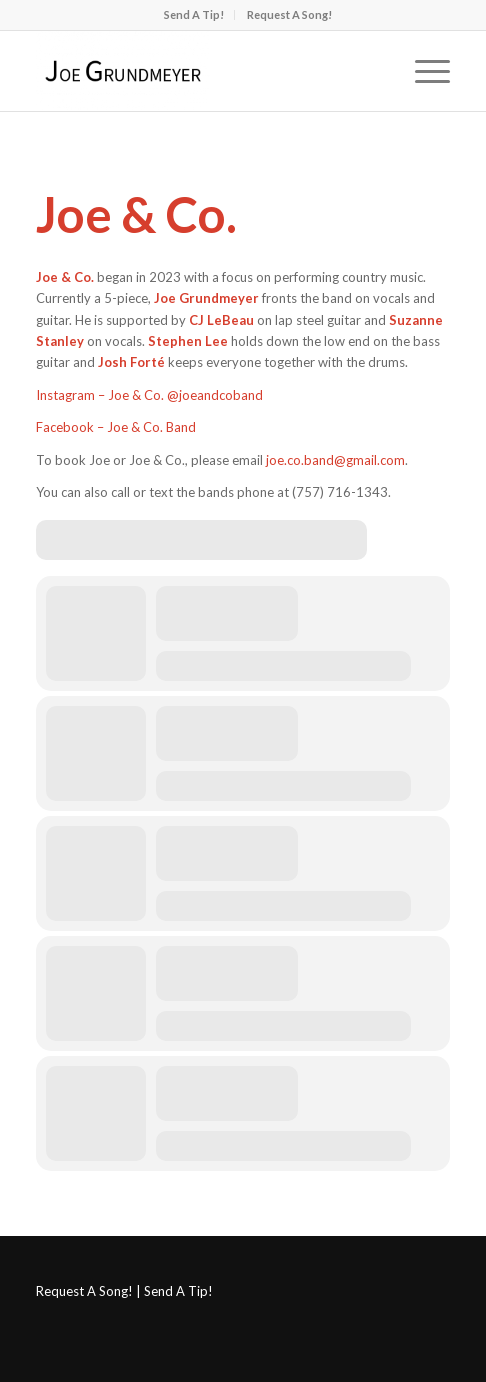 The image size is (486, 1382). What do you see at coordinates (335, 460) in the screenshot?
I see `joe.co.band@gmail.com` at bounding box center [335, 460].